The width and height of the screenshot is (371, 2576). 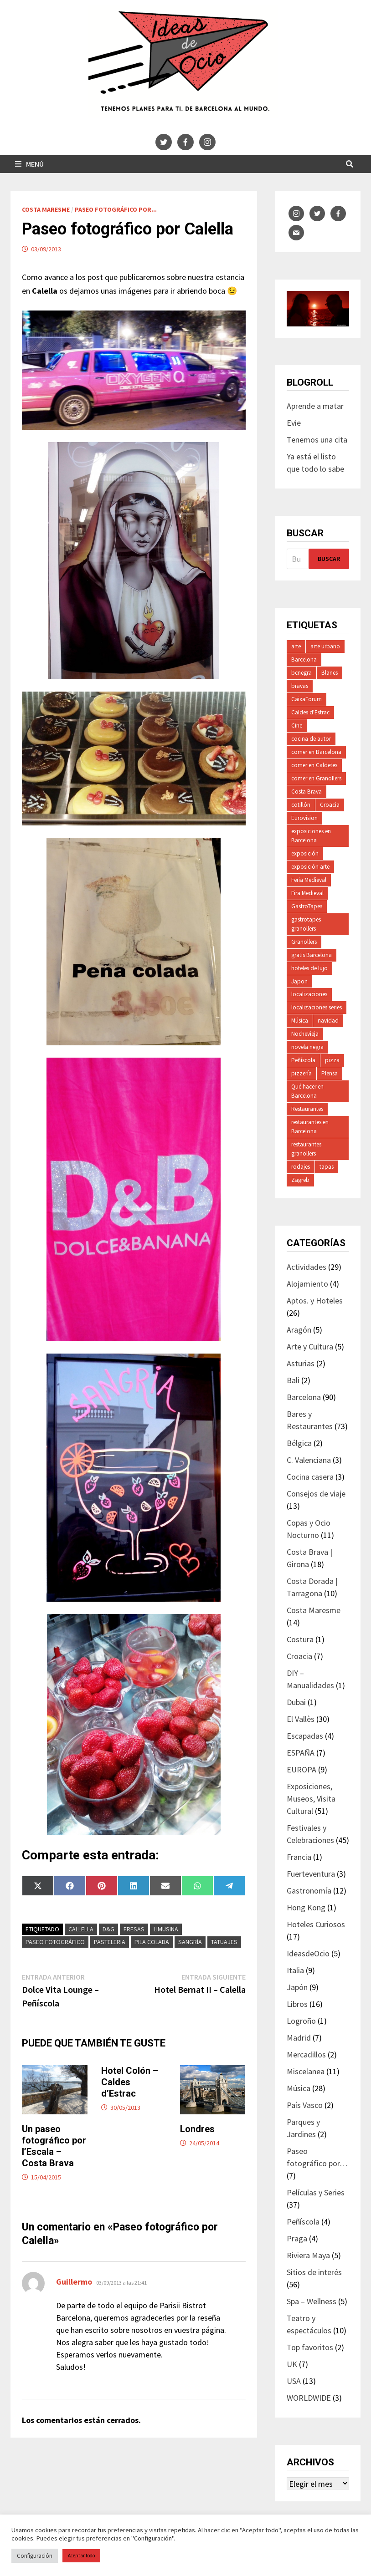 I want to click on Praga, so click(x=297, y=2238).